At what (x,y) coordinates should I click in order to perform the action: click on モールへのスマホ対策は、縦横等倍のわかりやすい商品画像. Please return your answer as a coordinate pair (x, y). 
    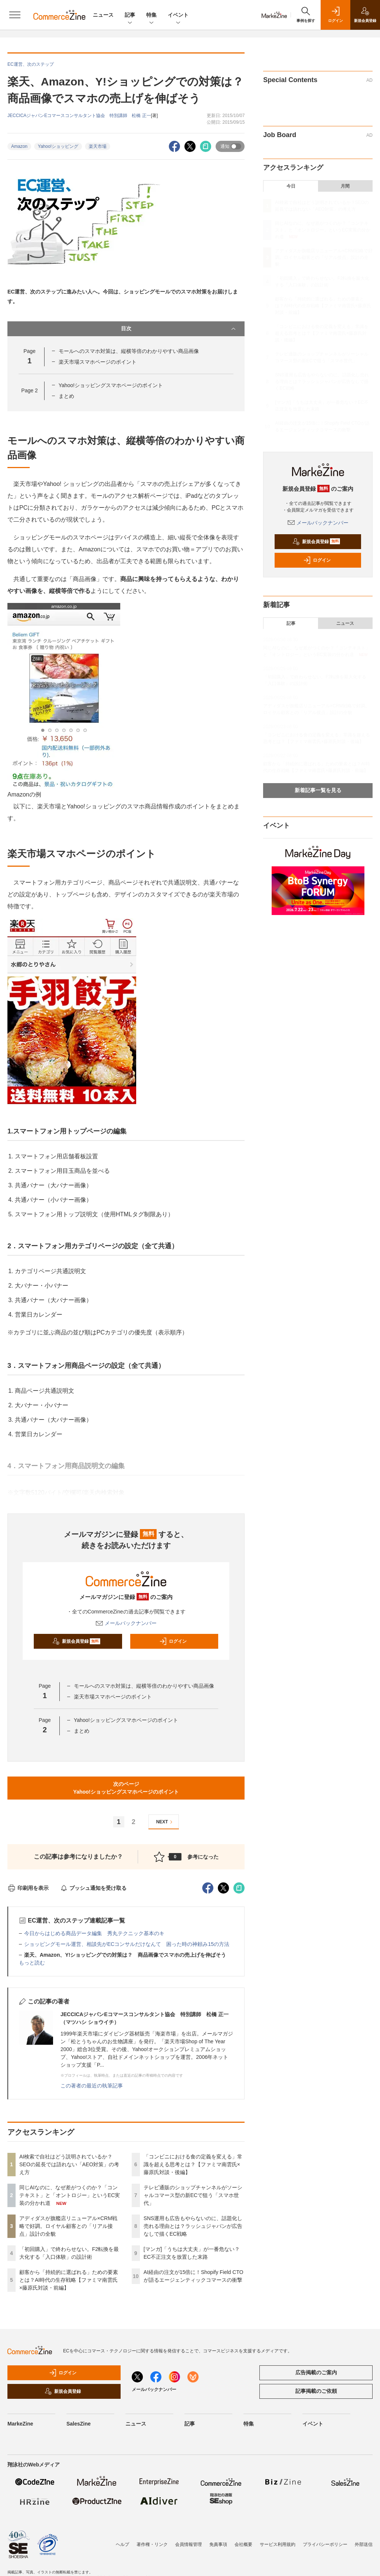
    Looking at the image, I should click on (129, 351).